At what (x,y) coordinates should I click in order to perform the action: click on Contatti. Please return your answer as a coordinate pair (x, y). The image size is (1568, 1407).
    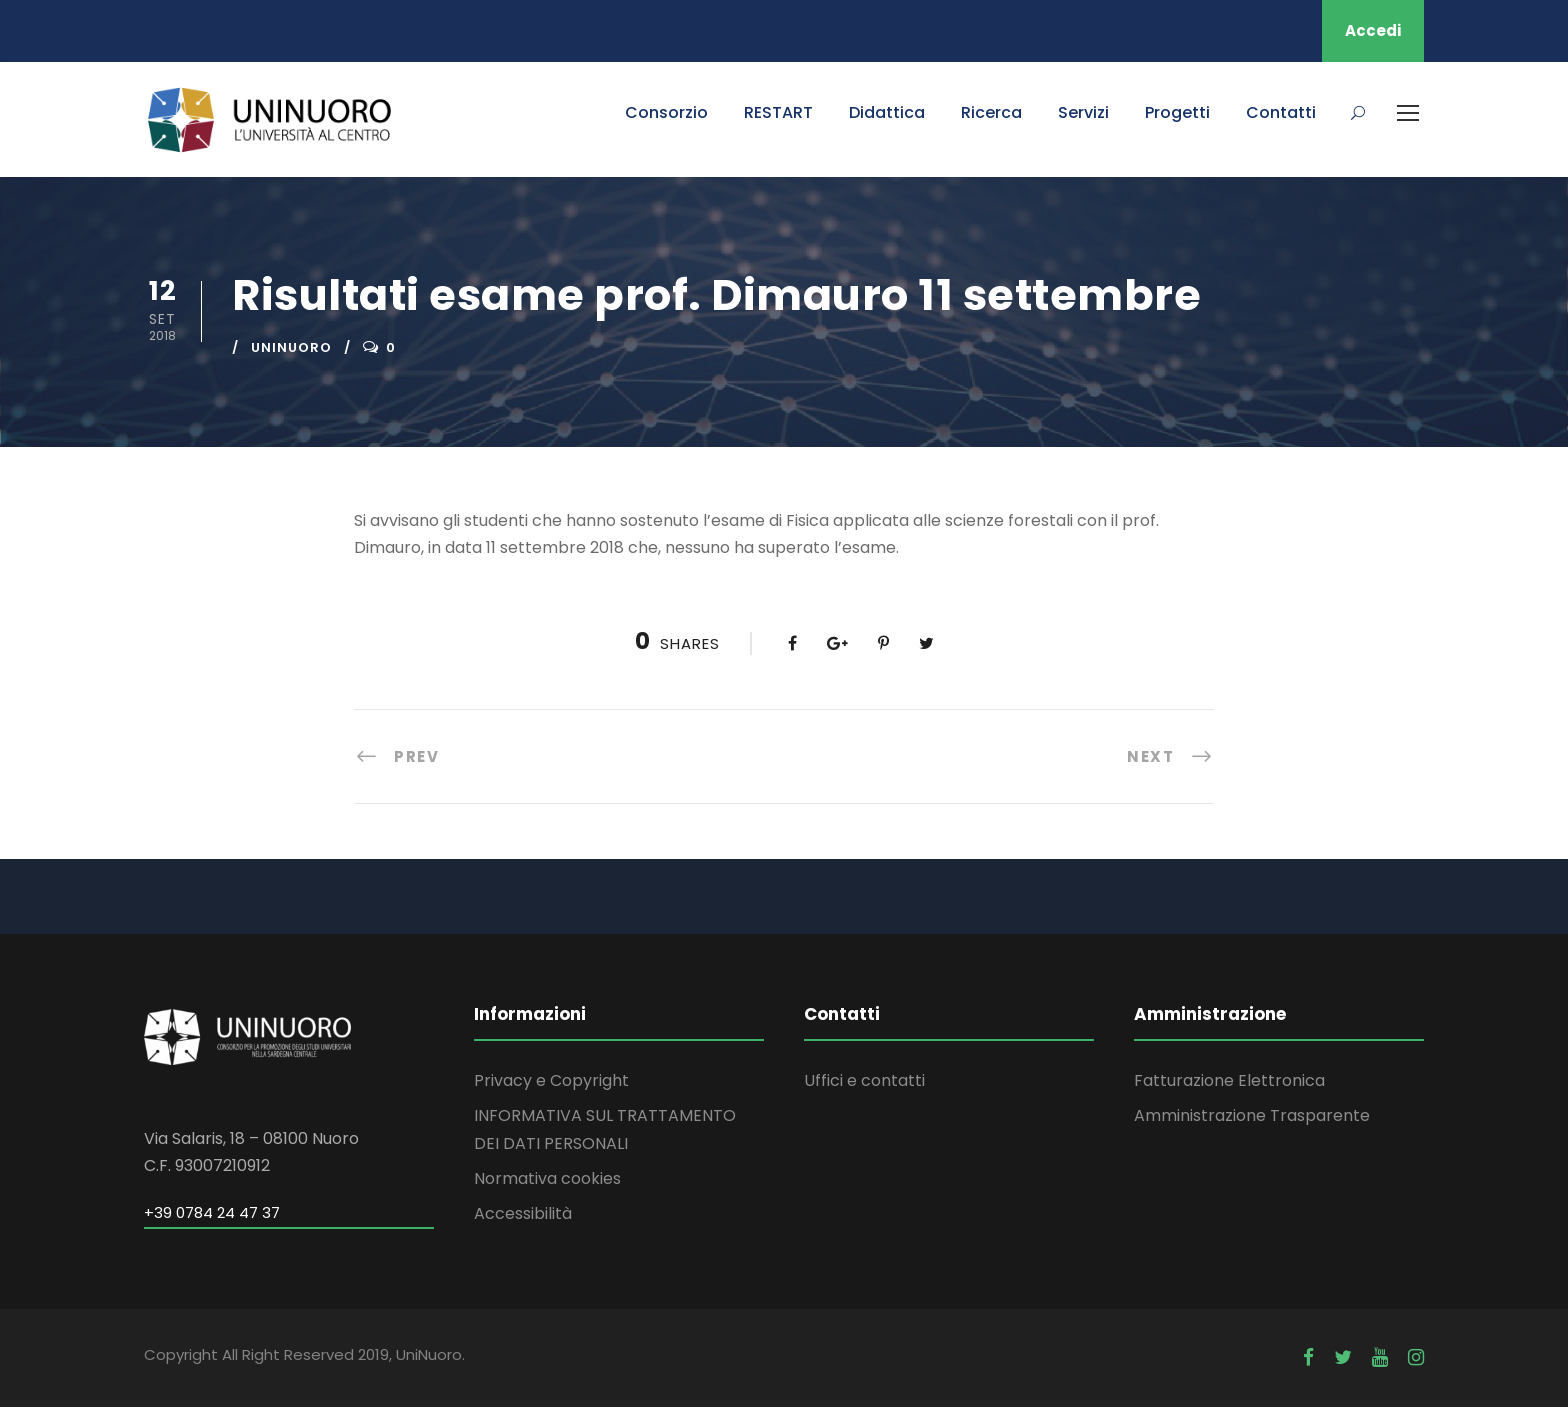
    Looking at the image, I should click on (1281, 112).